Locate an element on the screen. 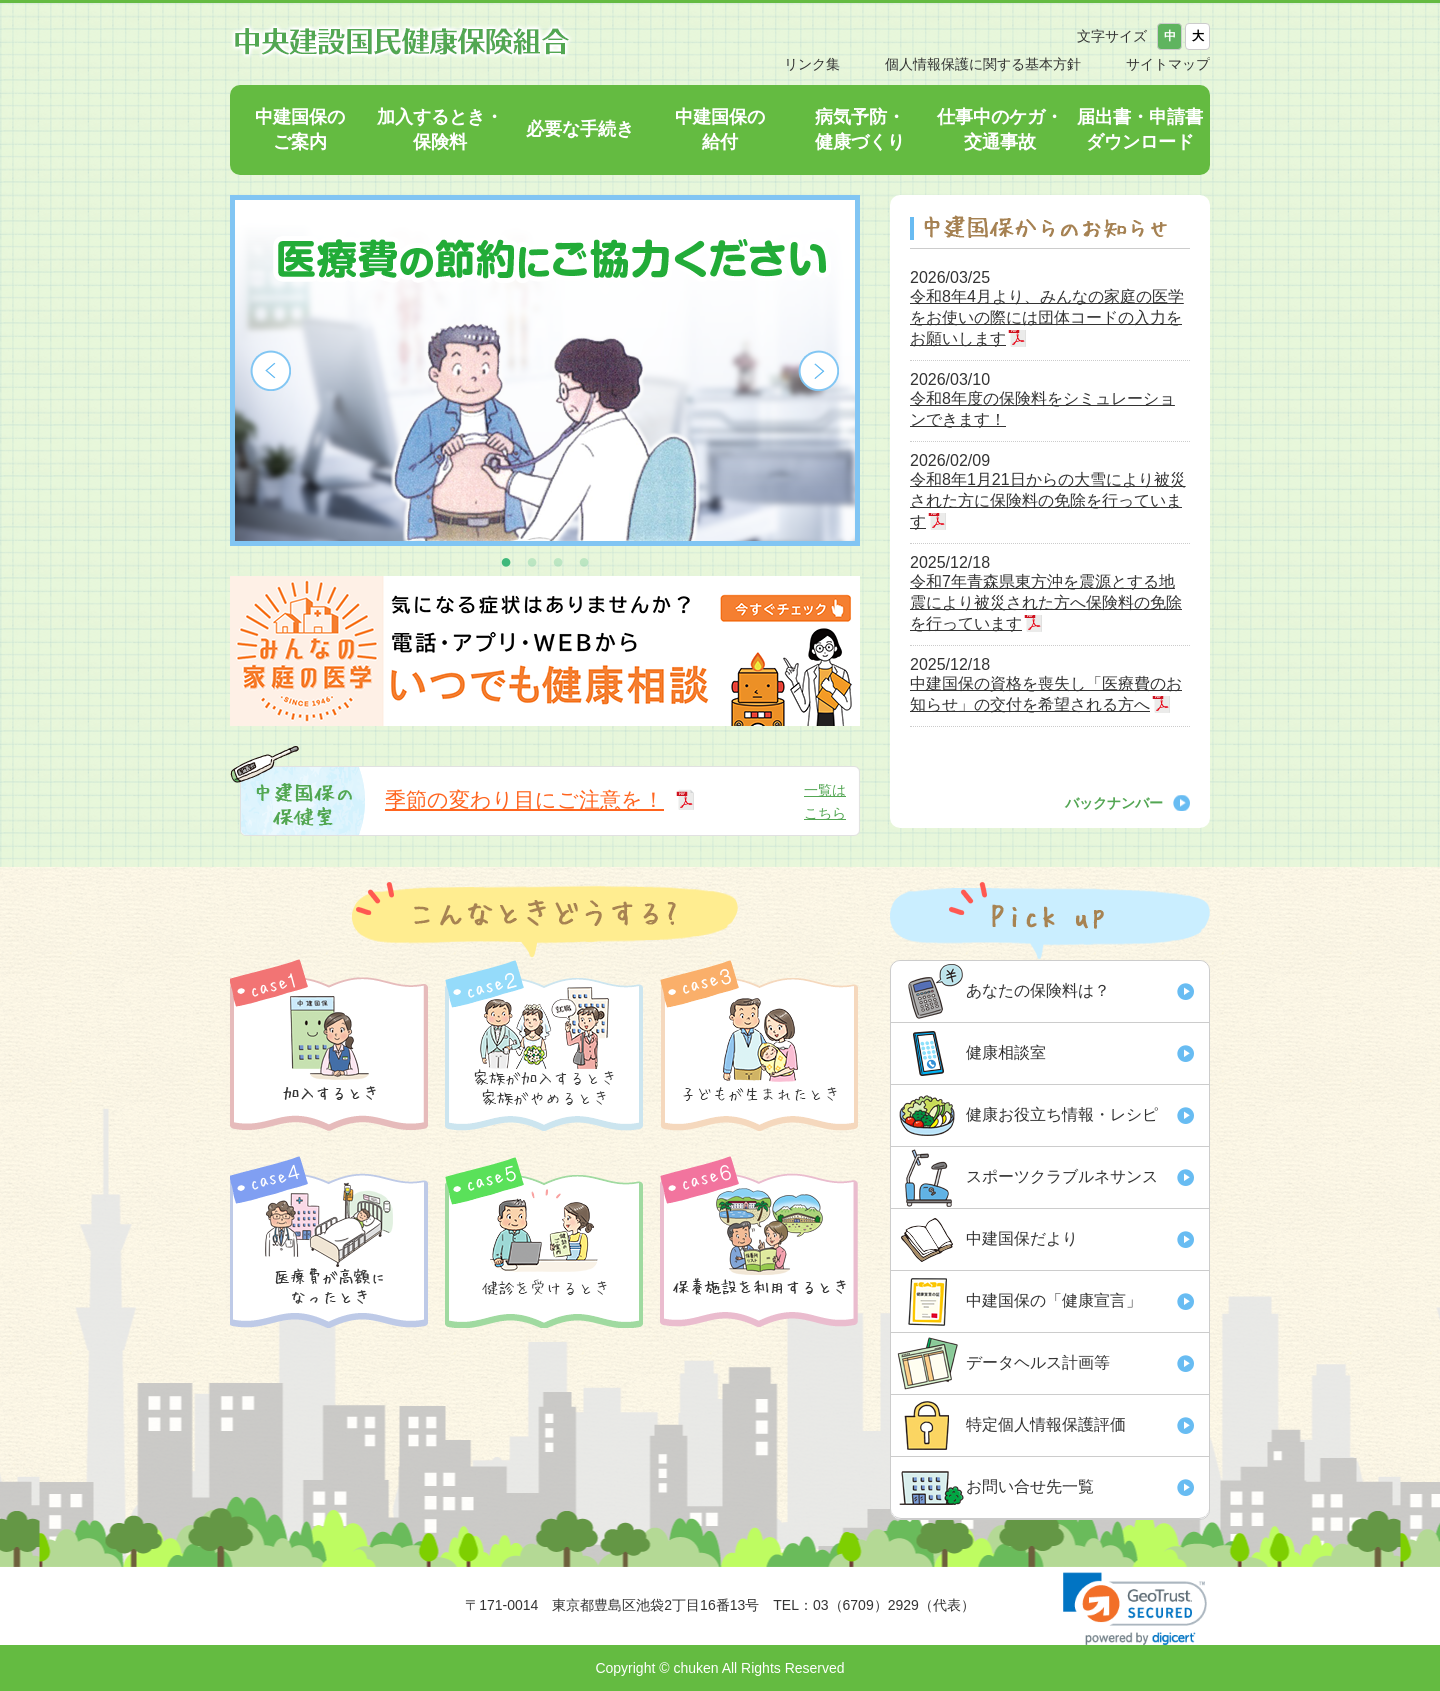 The image size is (1440, 1691). 必要な手続き is located at coordinates (580, 129).